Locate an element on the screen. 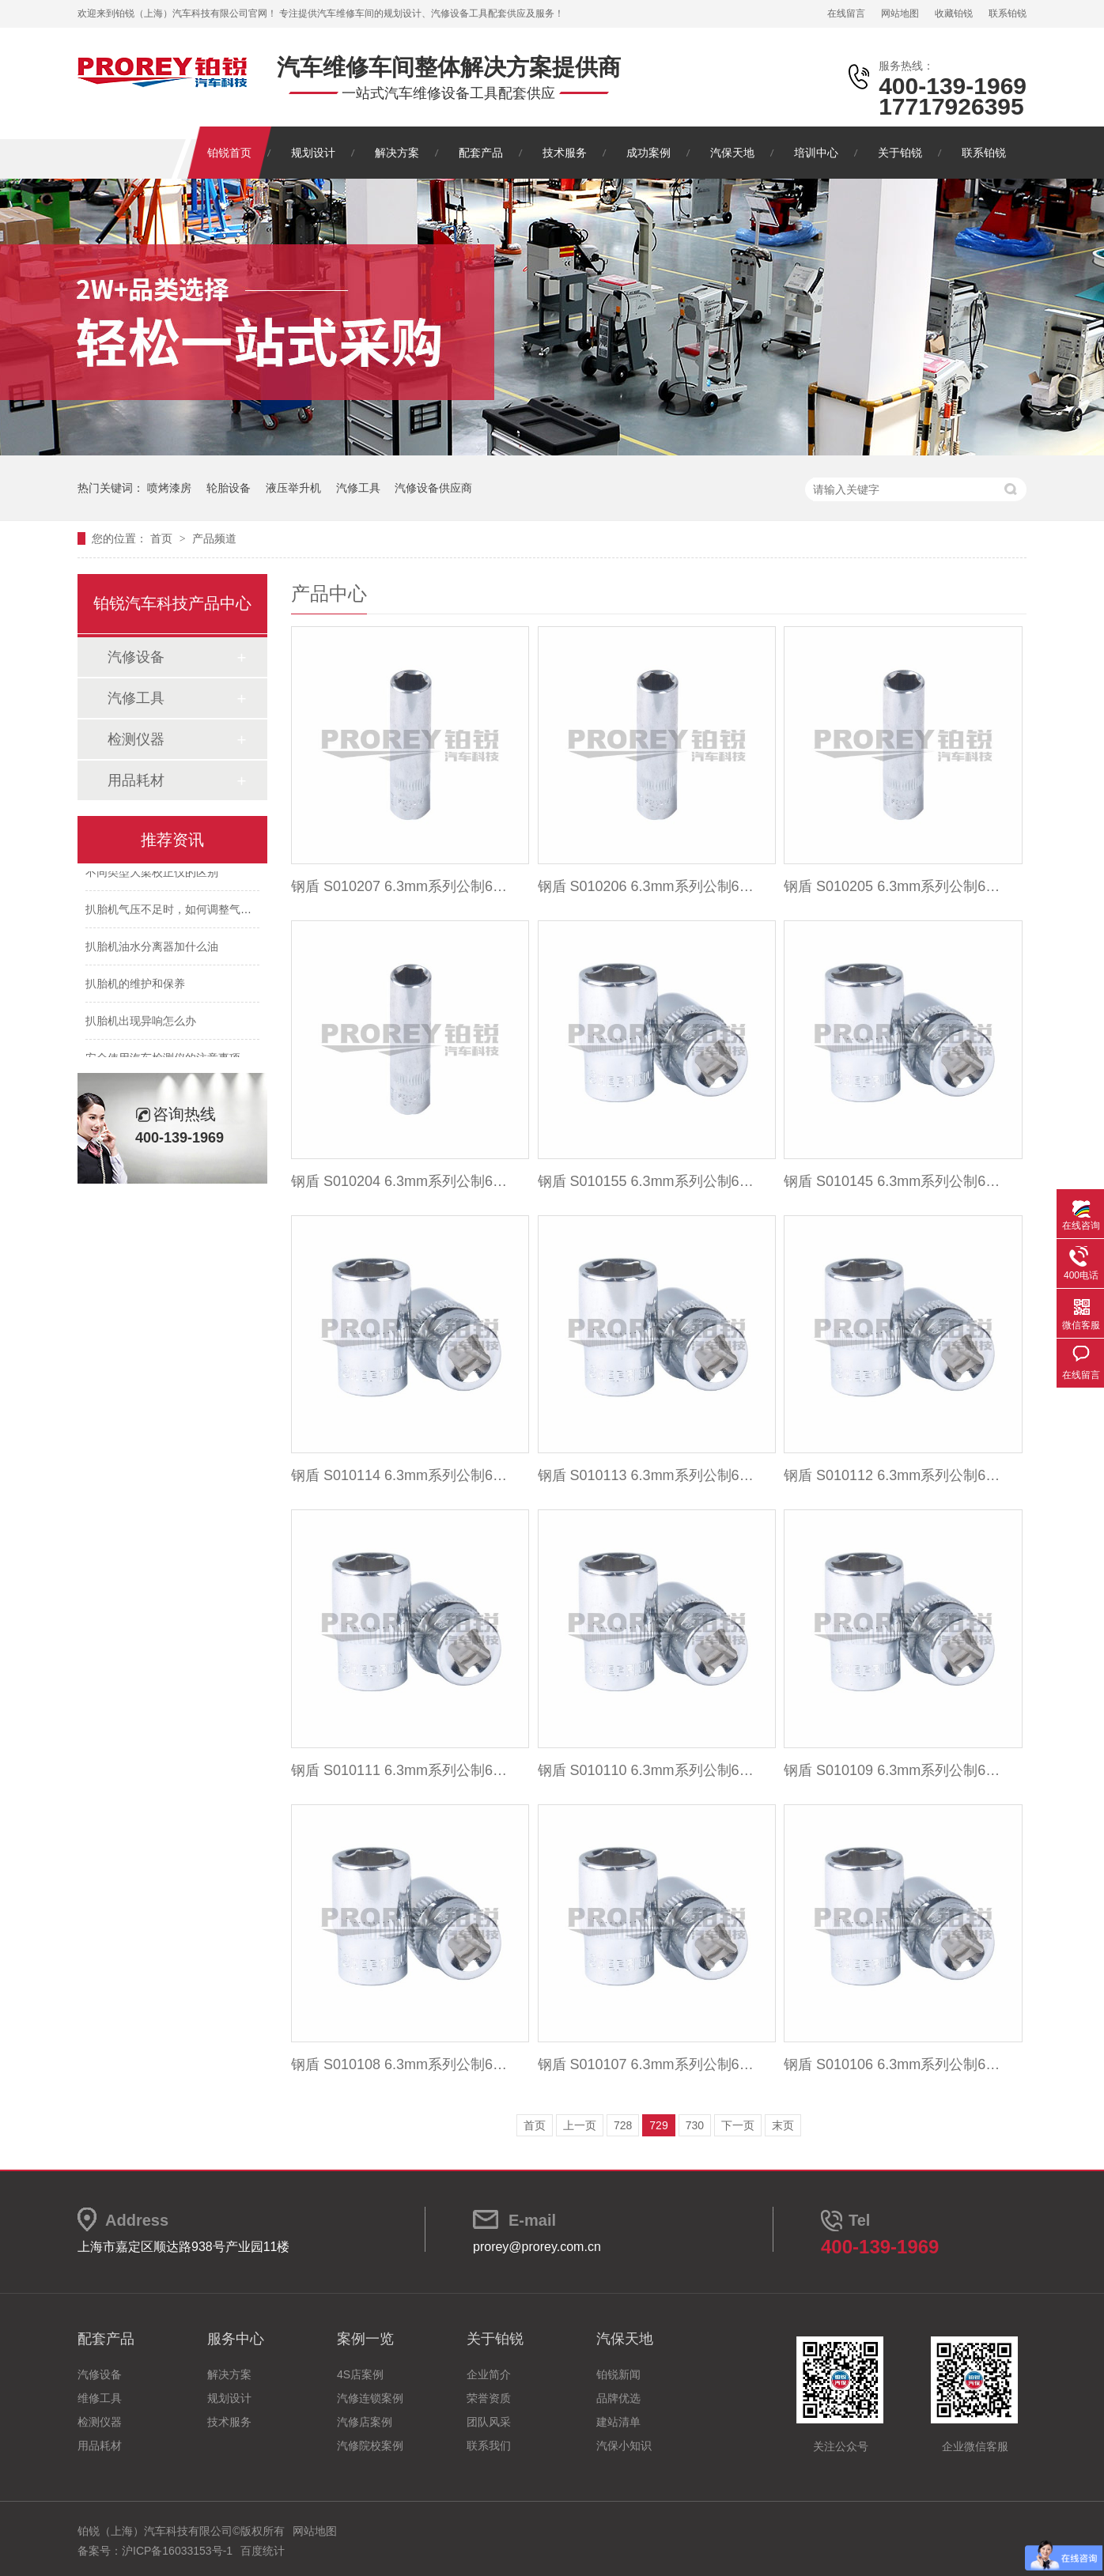 This screenshot has height=2576, width=1104. 网站地图 is located at coordinates (900, 13).